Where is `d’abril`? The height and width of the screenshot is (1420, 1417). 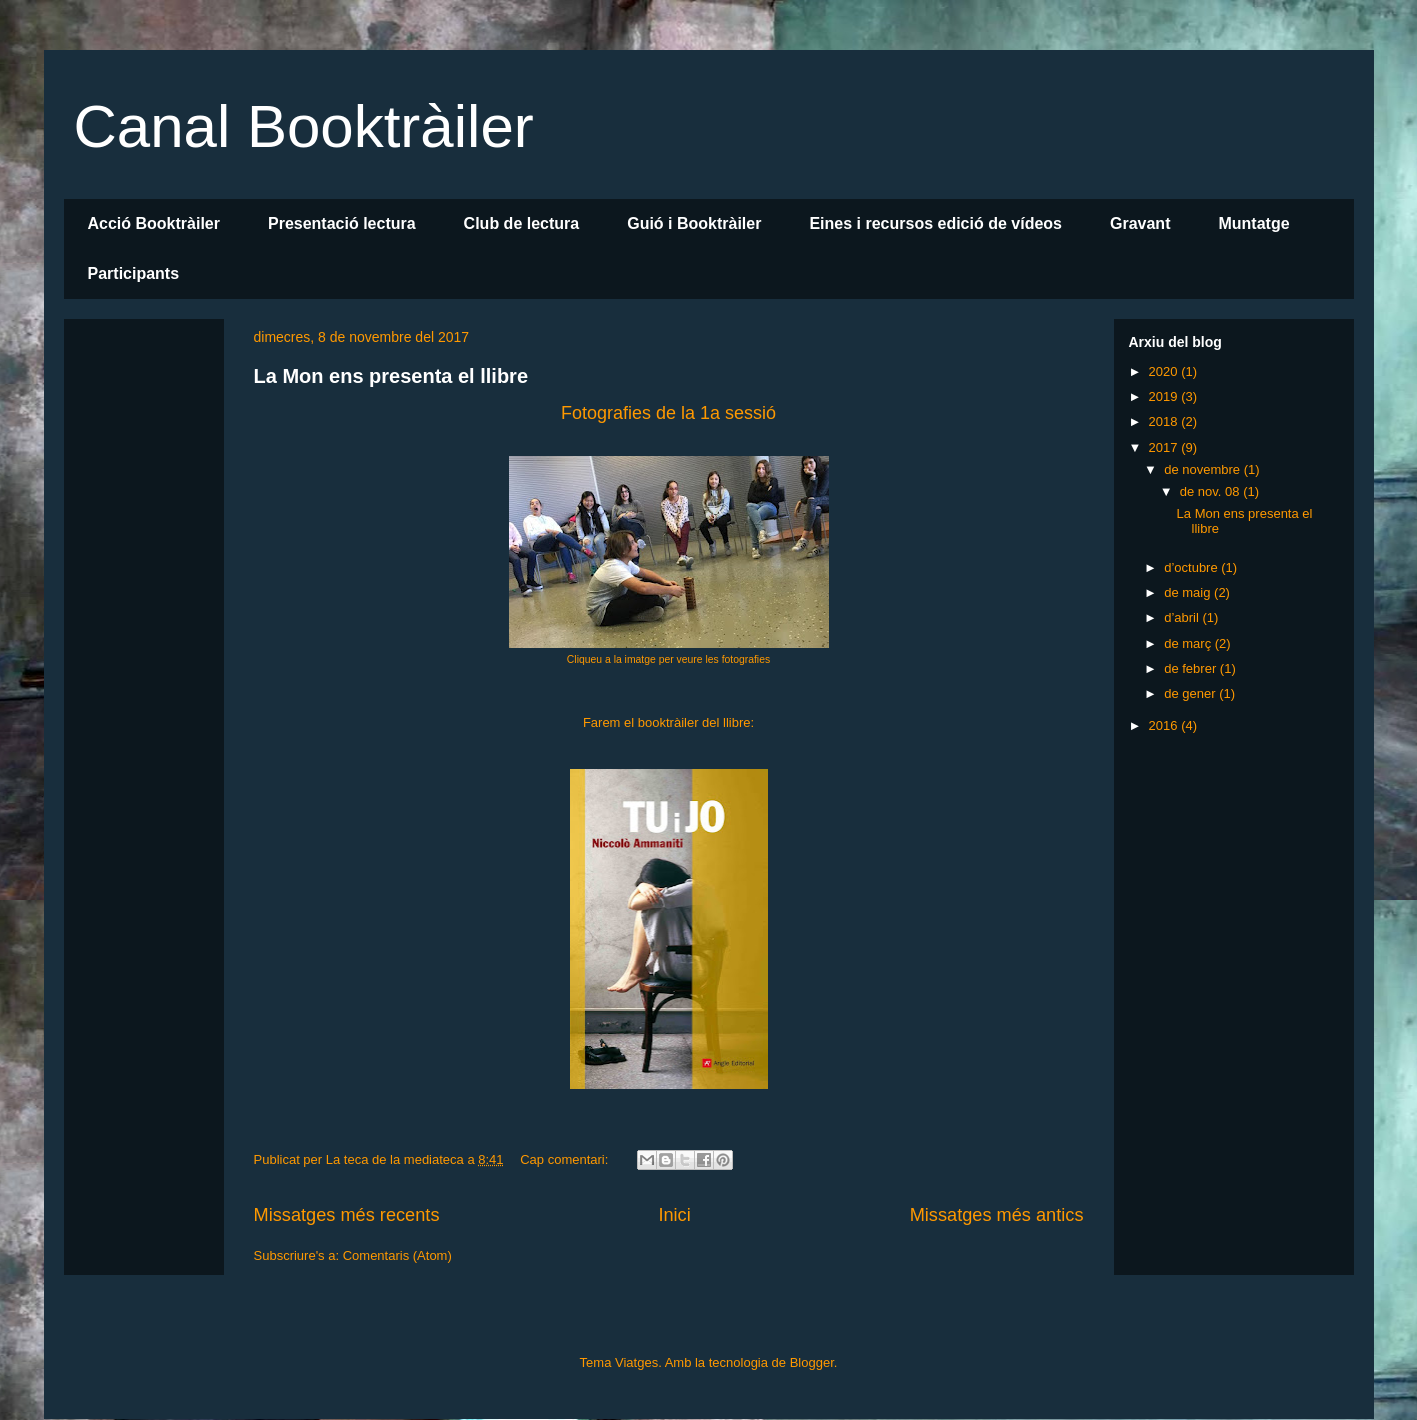 d’abril is located at coordinates (1183, 617).